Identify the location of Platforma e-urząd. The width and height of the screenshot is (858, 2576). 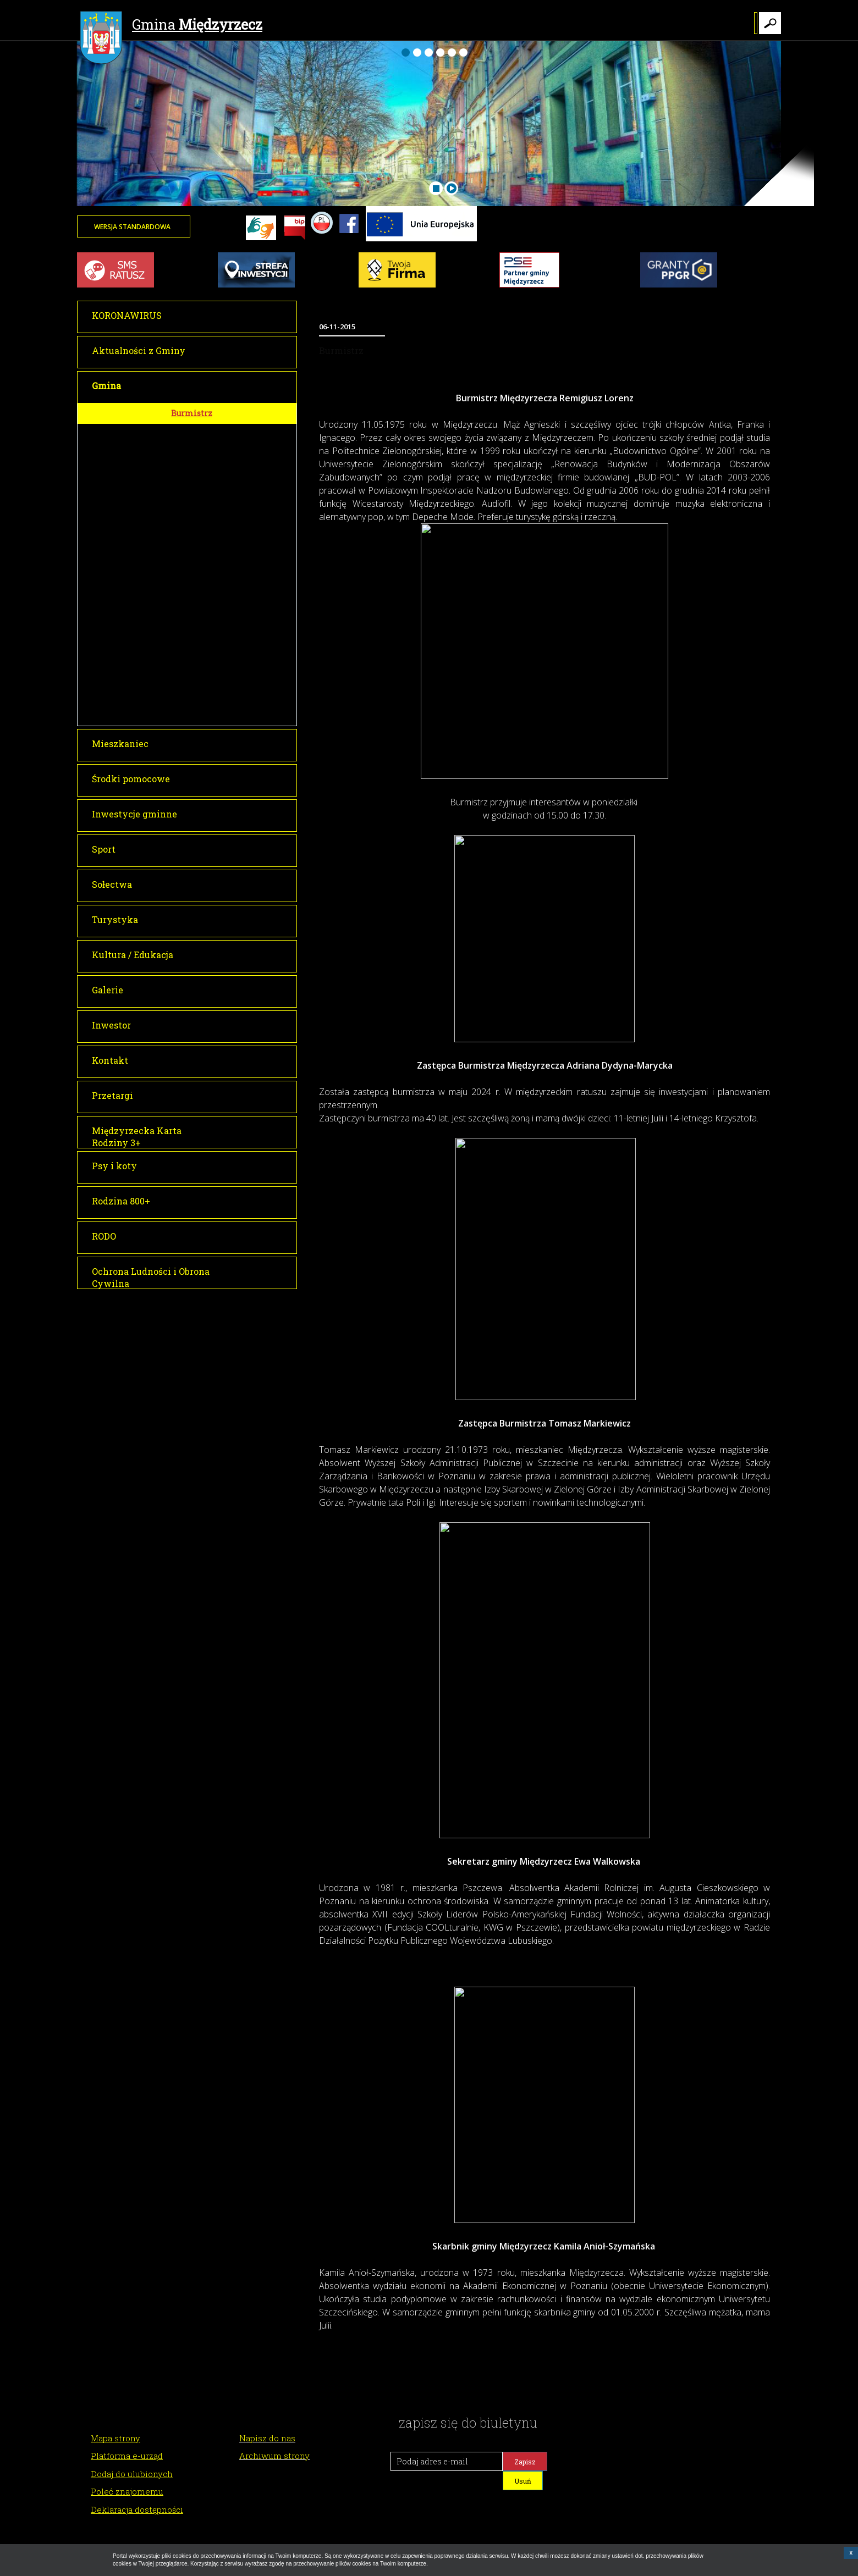
(127, 2455).